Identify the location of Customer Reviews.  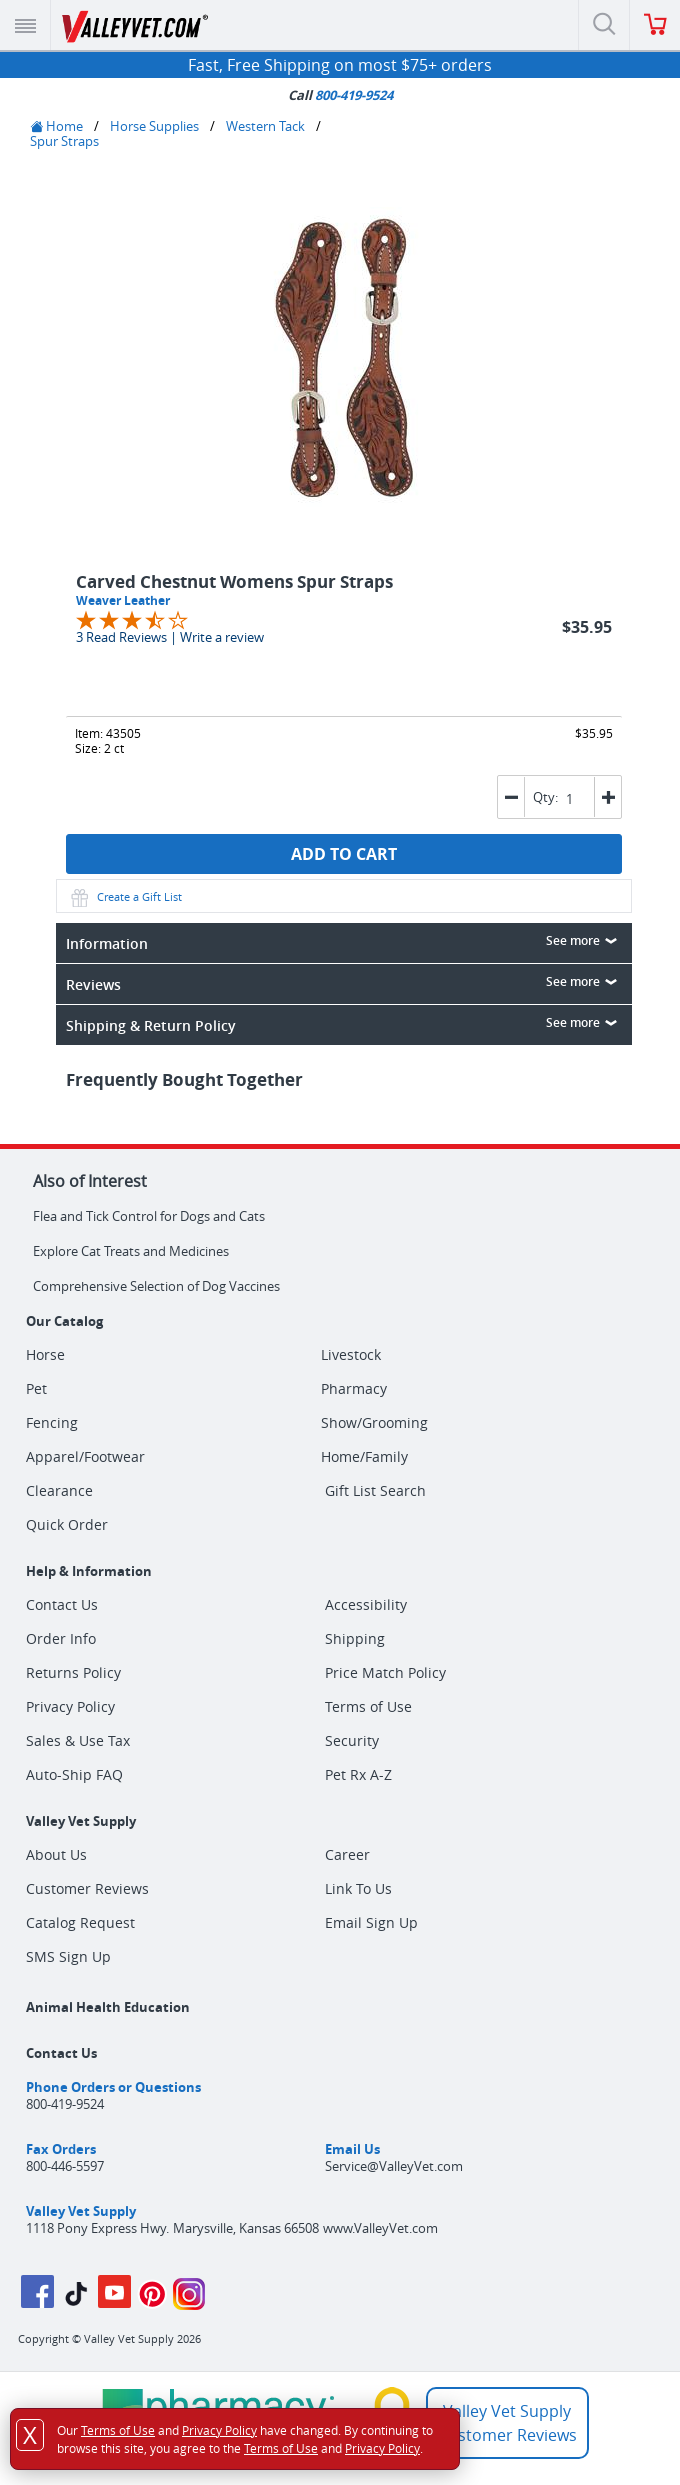
(87, 1888).